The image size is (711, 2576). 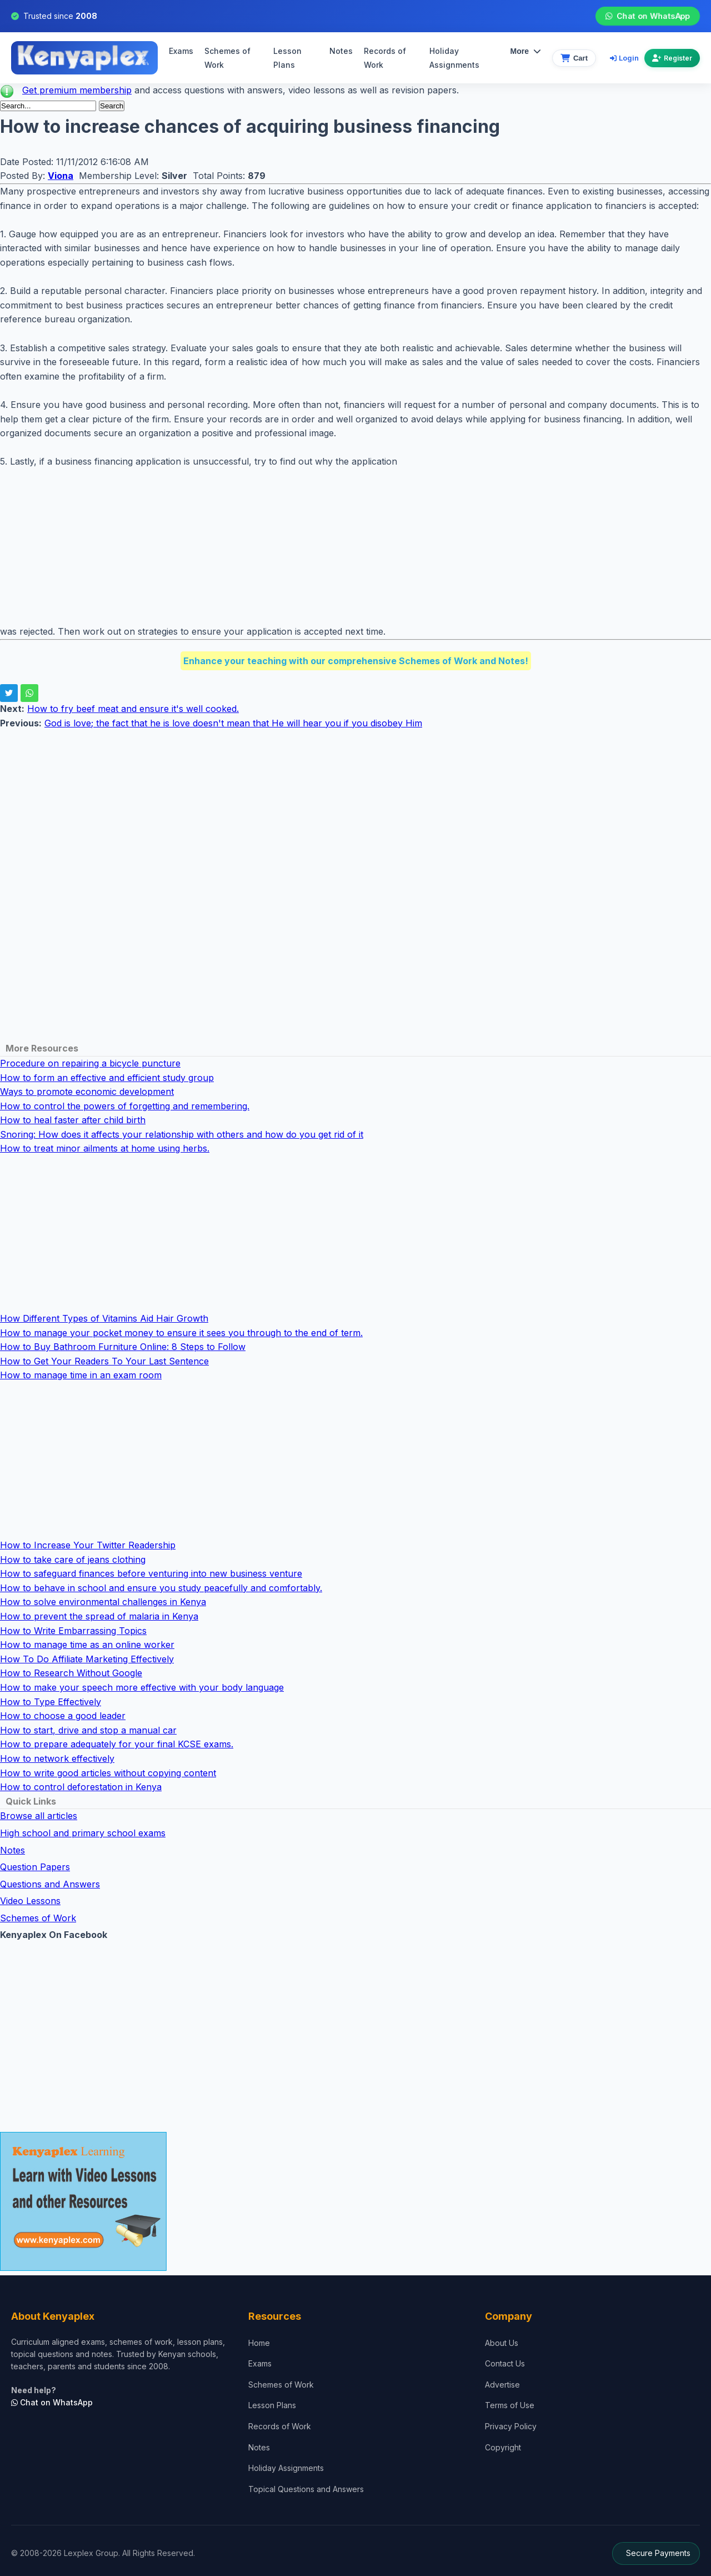 I want to click on Advertise, so click(x=502, y=2384).